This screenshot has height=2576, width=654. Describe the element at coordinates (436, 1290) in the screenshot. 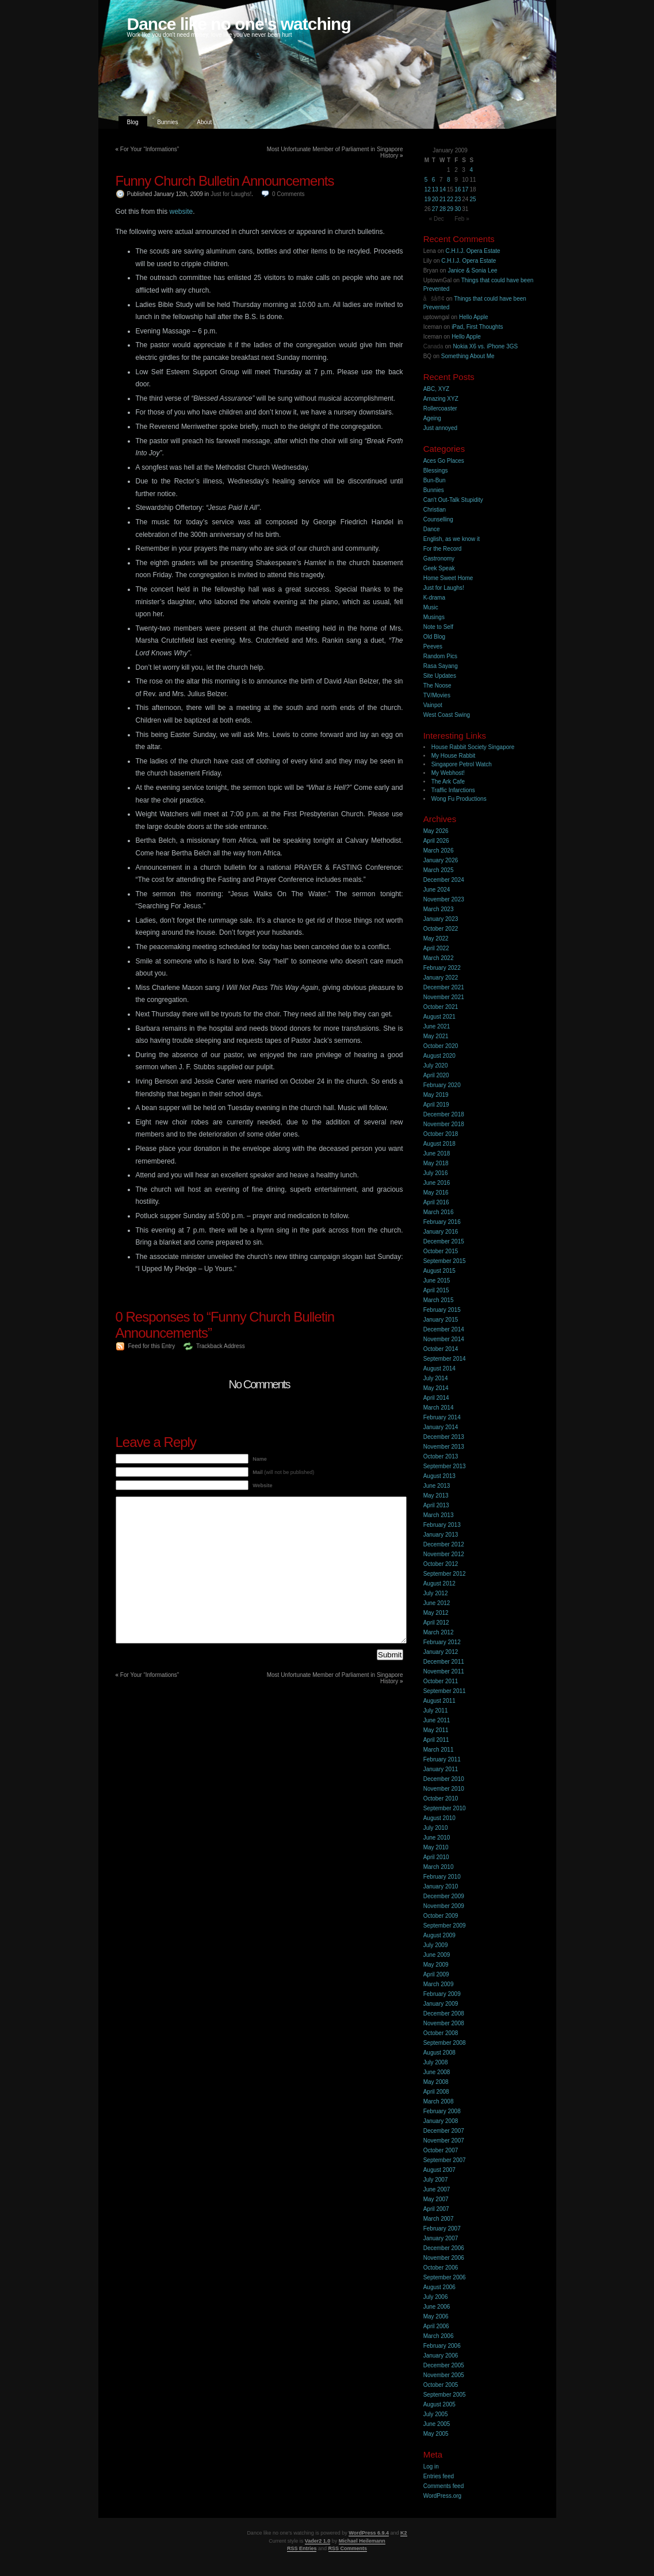

I see `April 2015` at that location.